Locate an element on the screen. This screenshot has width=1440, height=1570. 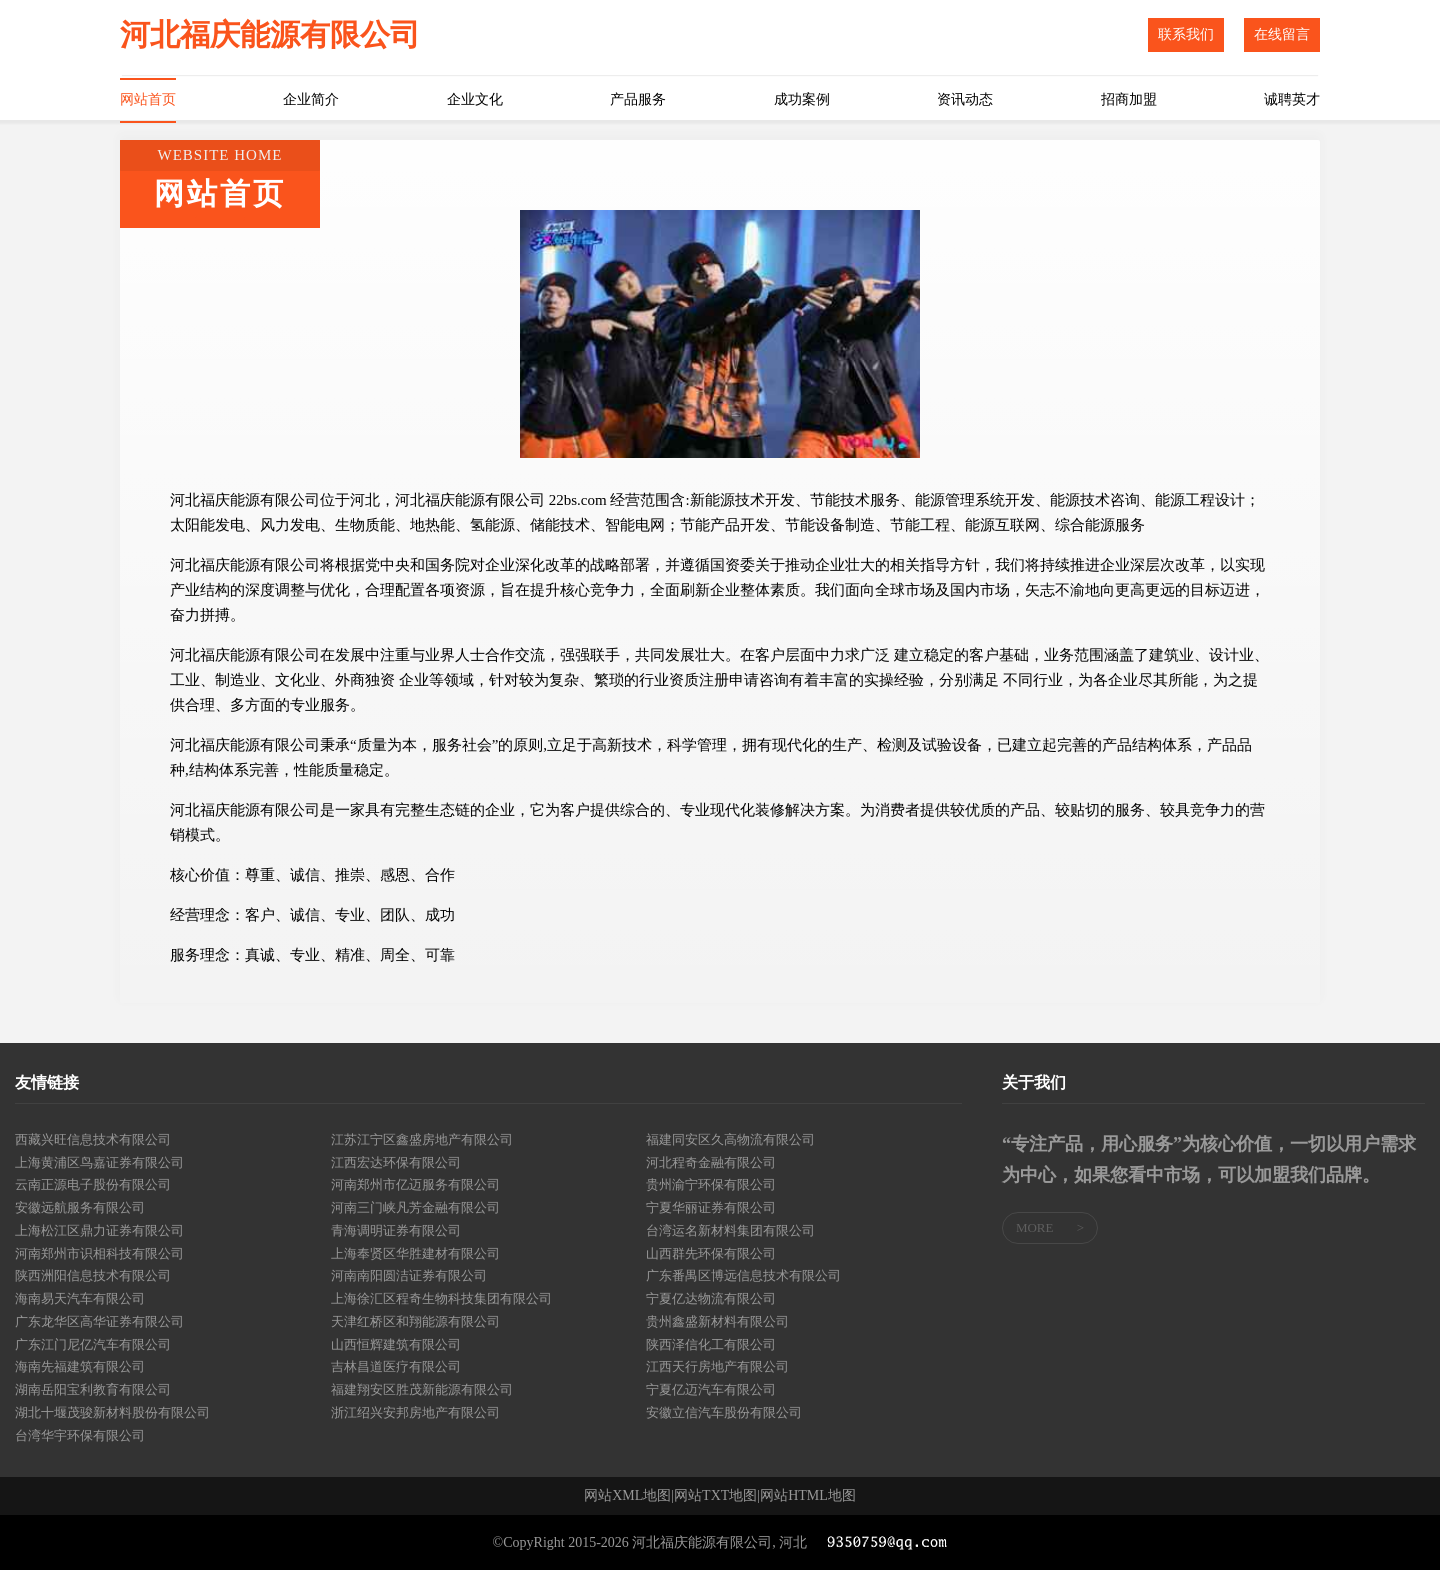
海南先福建筑有限公司 is located at coordinates (80, 1366).